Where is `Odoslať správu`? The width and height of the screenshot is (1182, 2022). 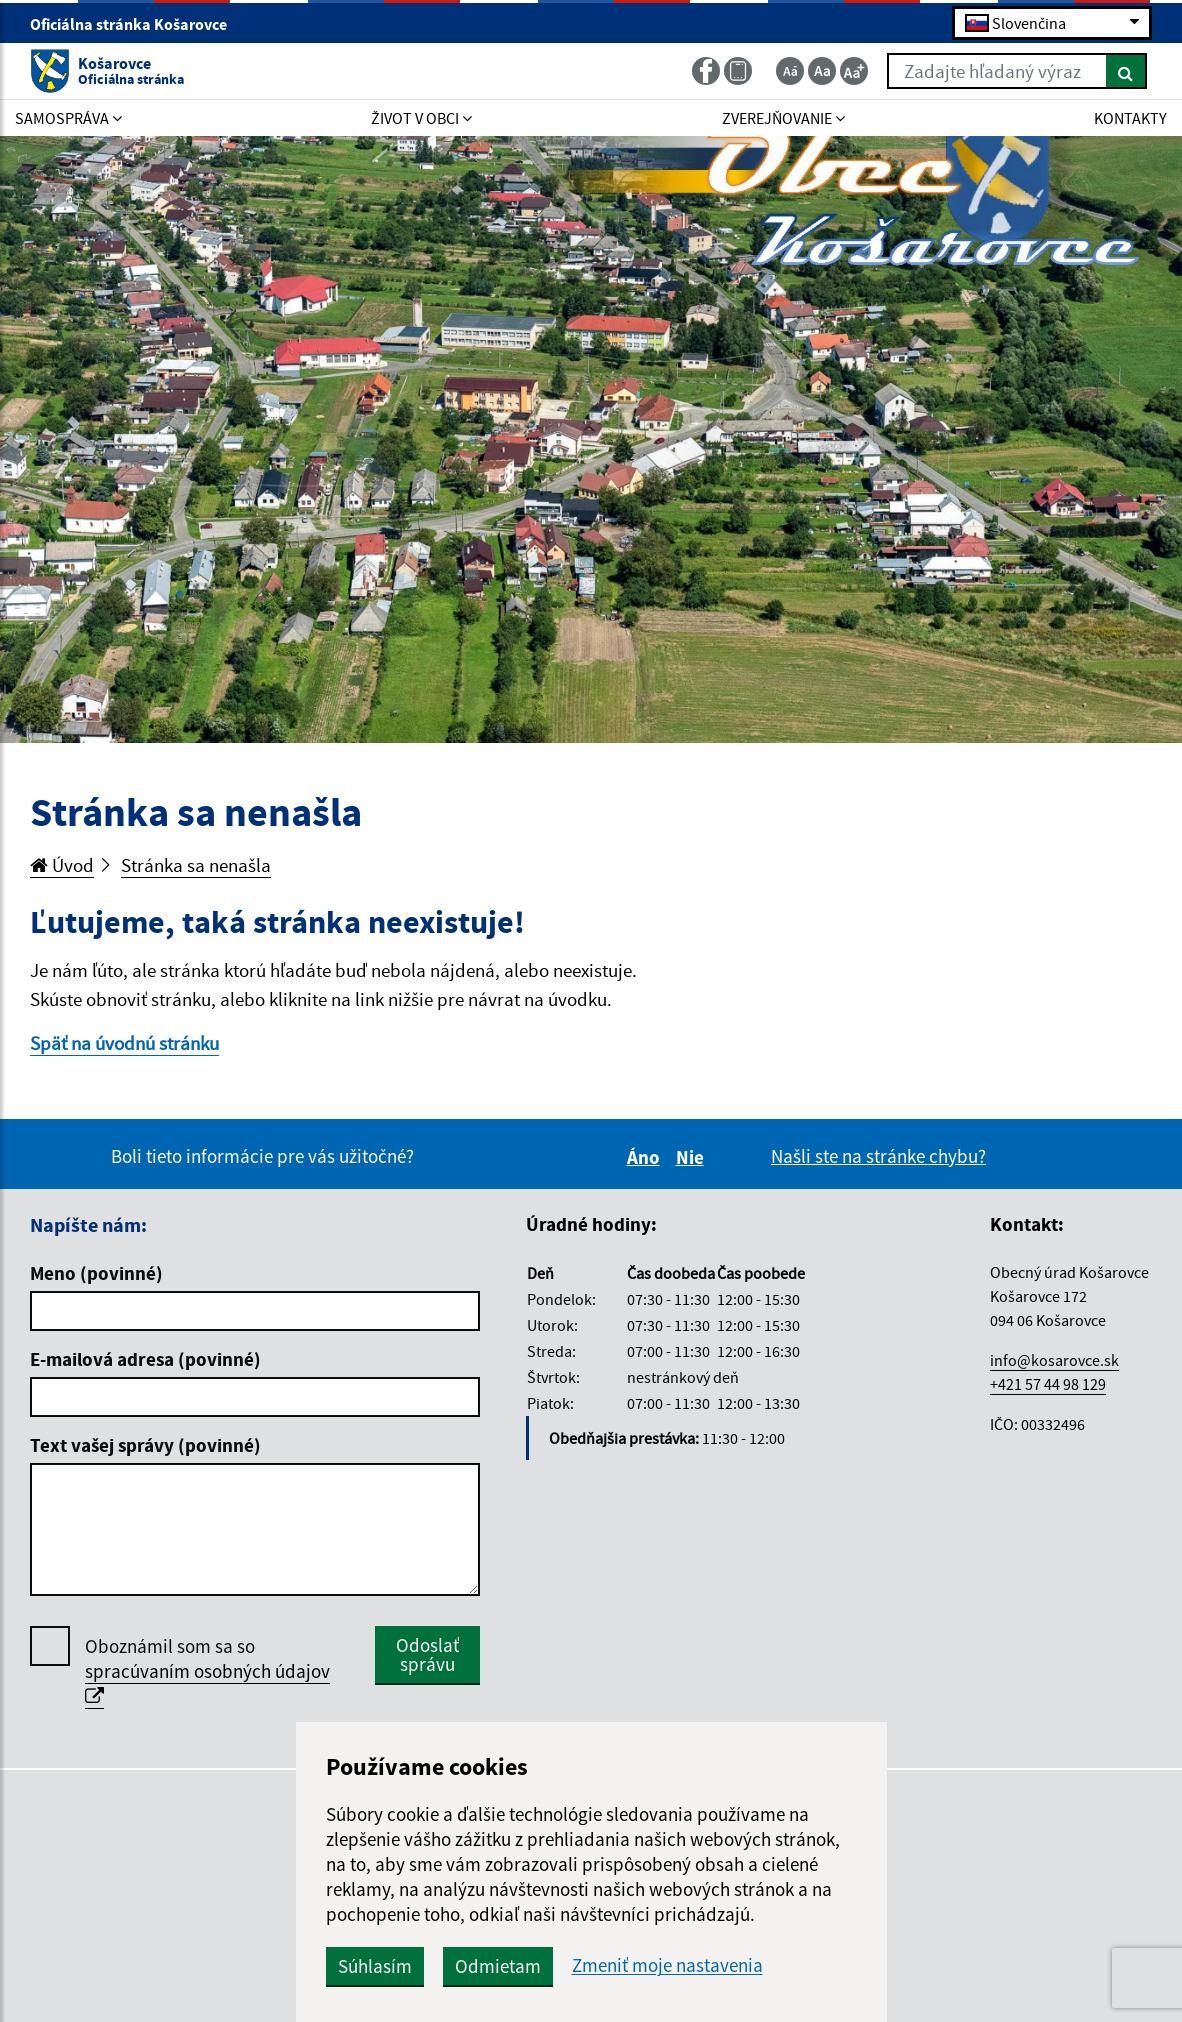 Odoslať správu is located at coordinates (427, 1654).